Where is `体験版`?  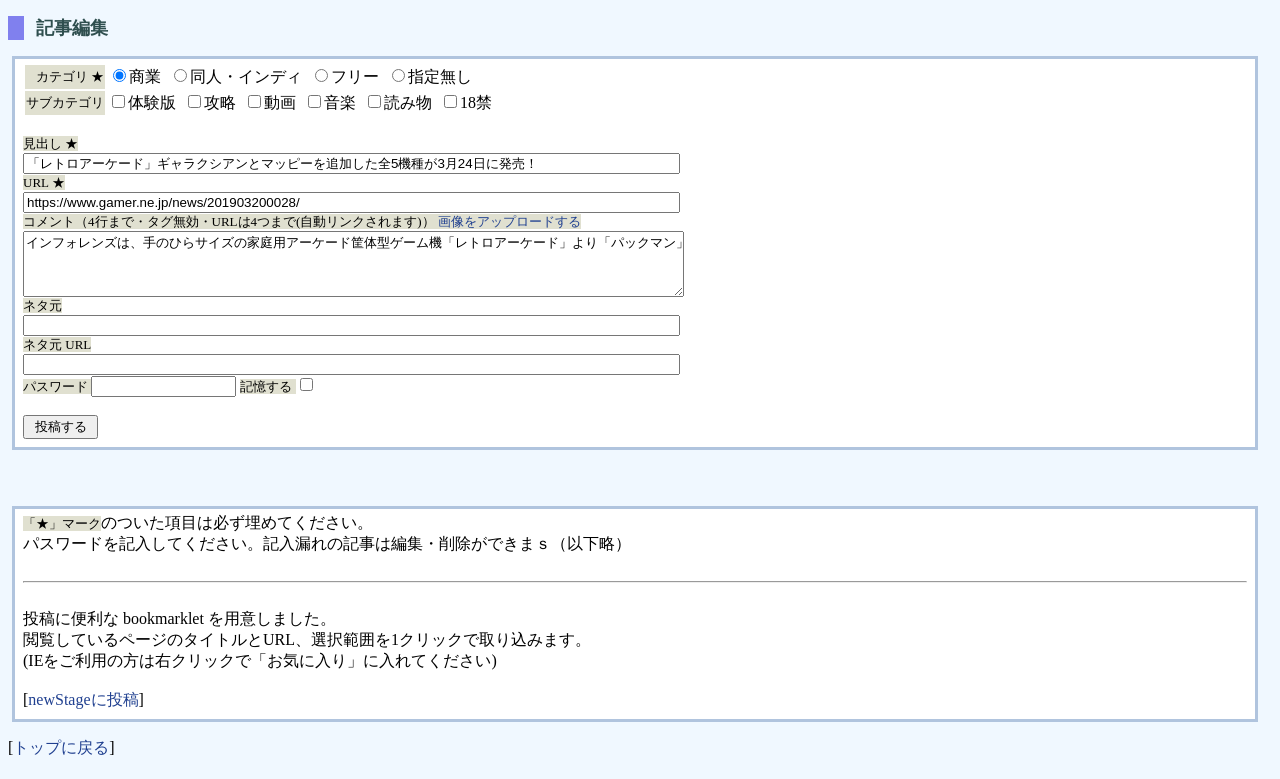 体験版 is located at coordinates (152, 102).